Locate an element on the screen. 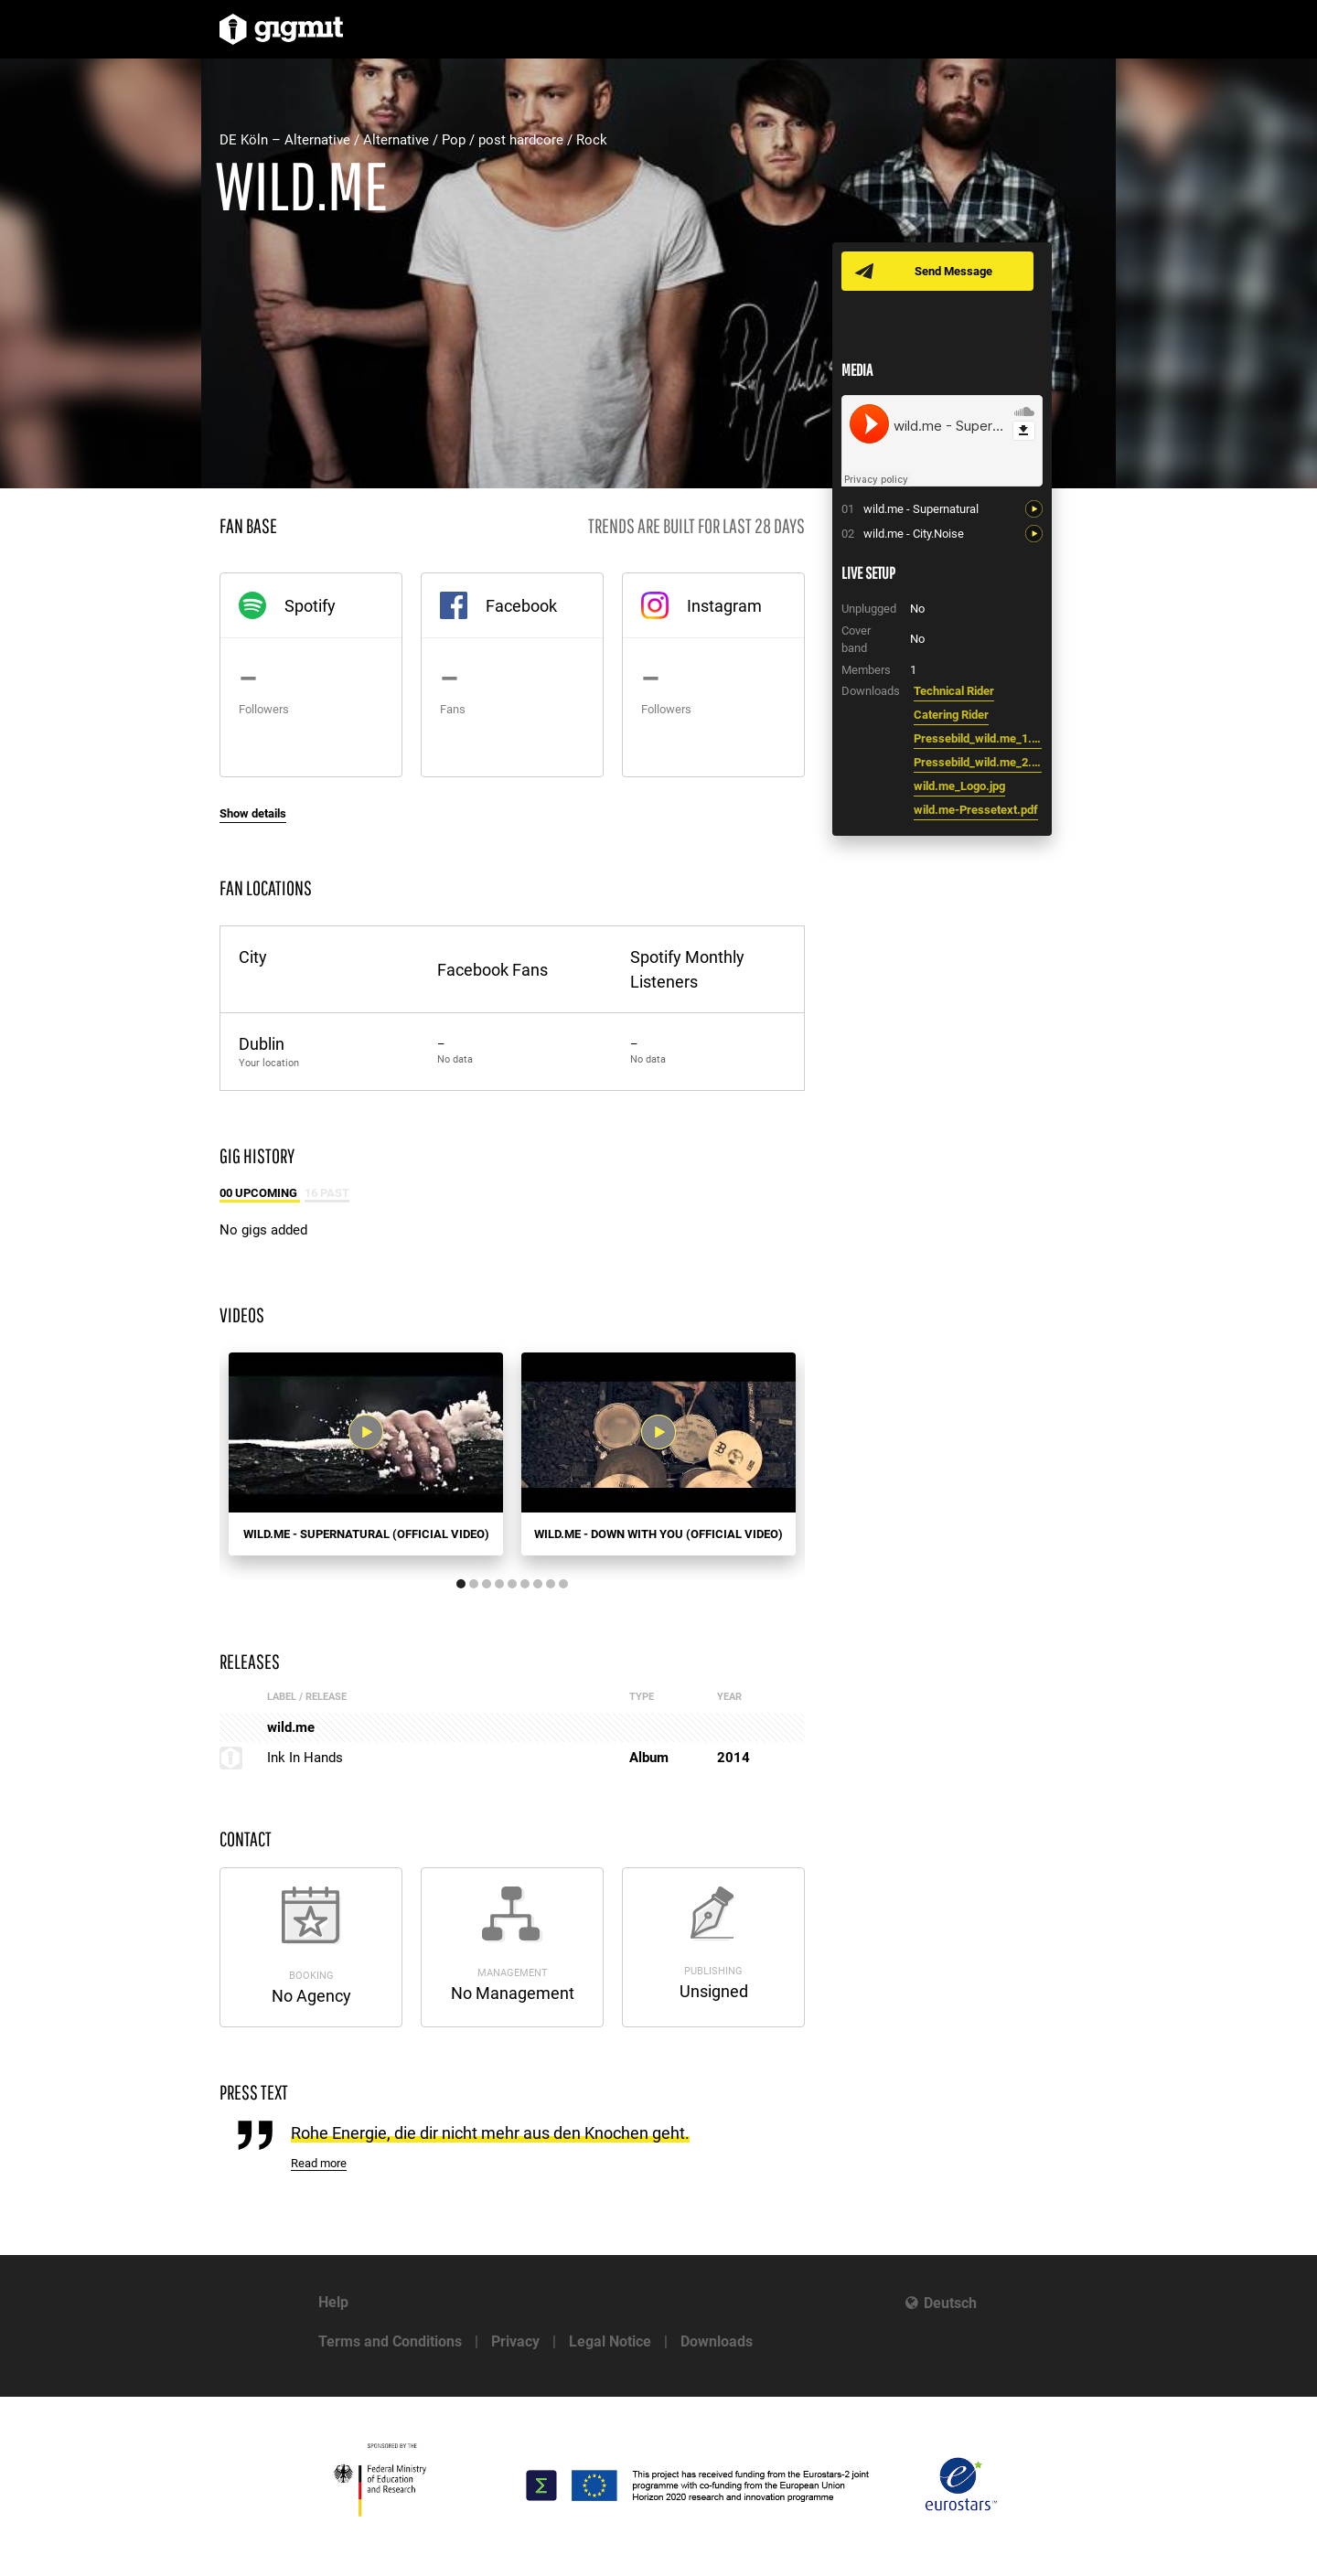 This screenshot has height=2576, width=1317. Privacy is located at coordinates (515, 2341).